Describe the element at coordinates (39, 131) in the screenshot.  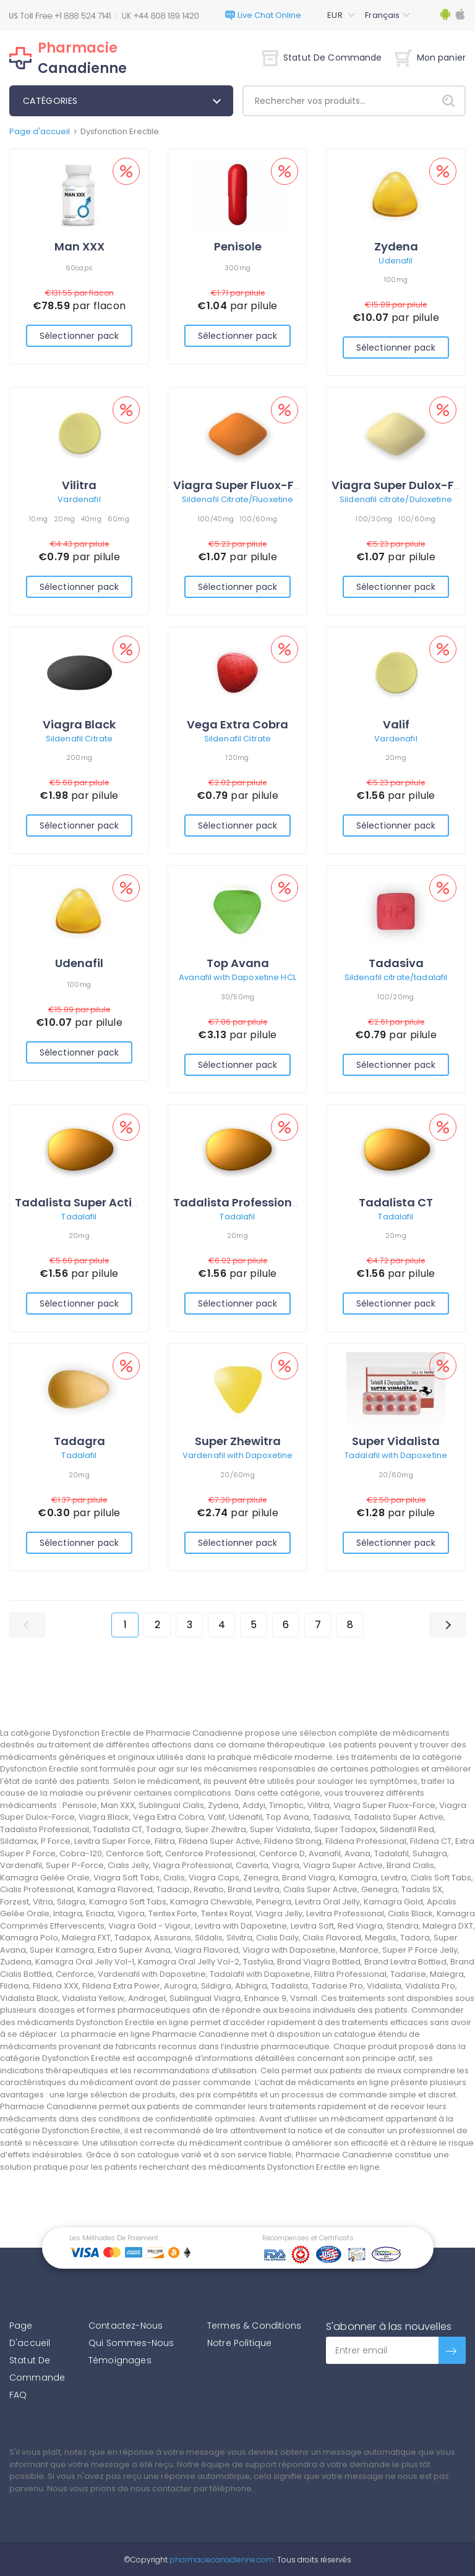
I see `Page d'accueil` at that location.